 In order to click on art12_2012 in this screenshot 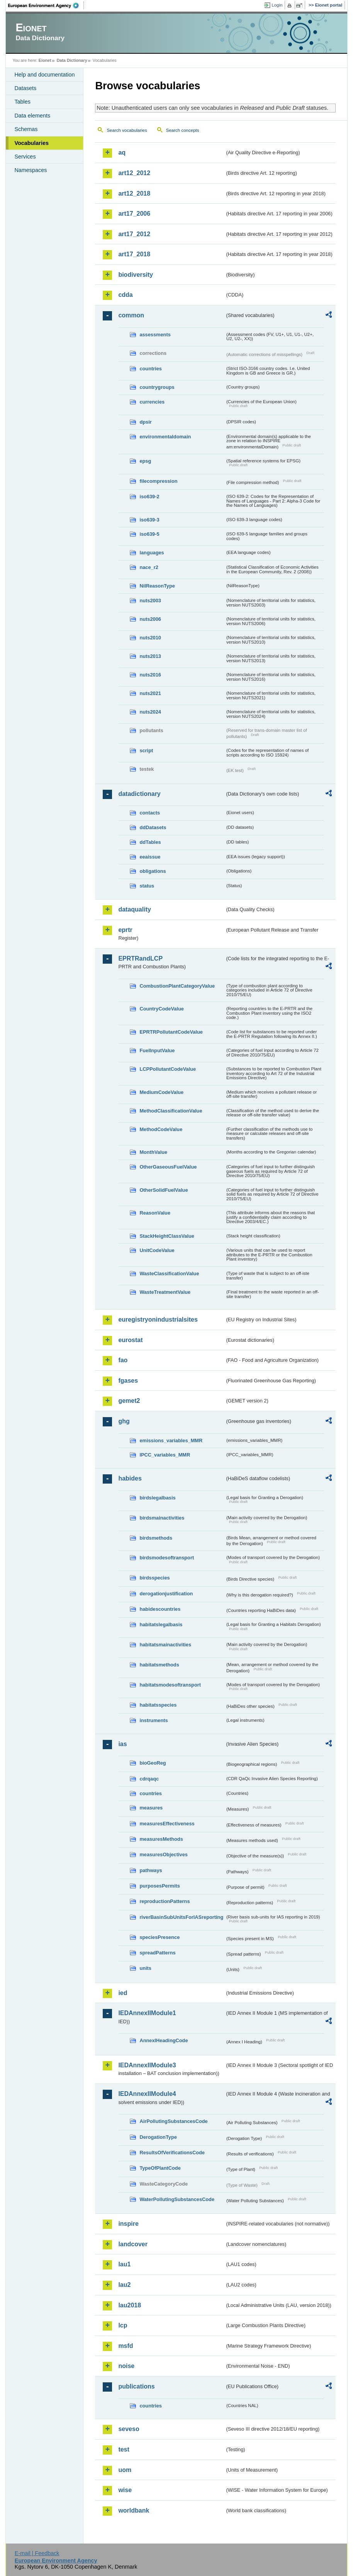, I will do `click(134, 173)`.